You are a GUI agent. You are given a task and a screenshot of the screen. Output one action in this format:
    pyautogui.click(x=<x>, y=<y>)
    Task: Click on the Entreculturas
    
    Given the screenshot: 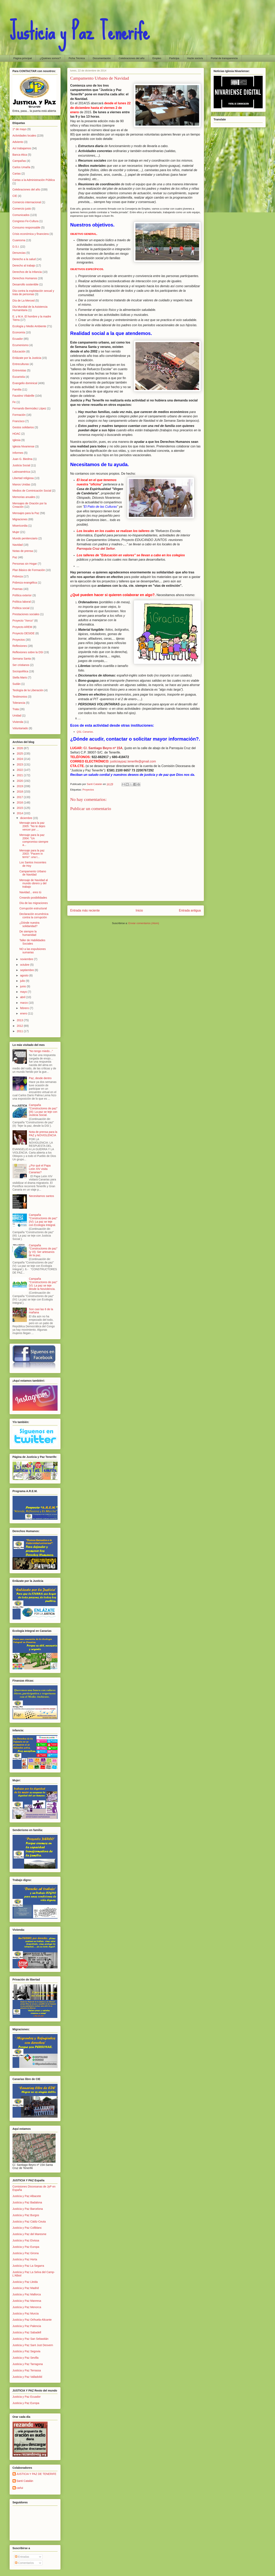 What is the action you would take?
    pyautogui.click(x=21, y=364)
    